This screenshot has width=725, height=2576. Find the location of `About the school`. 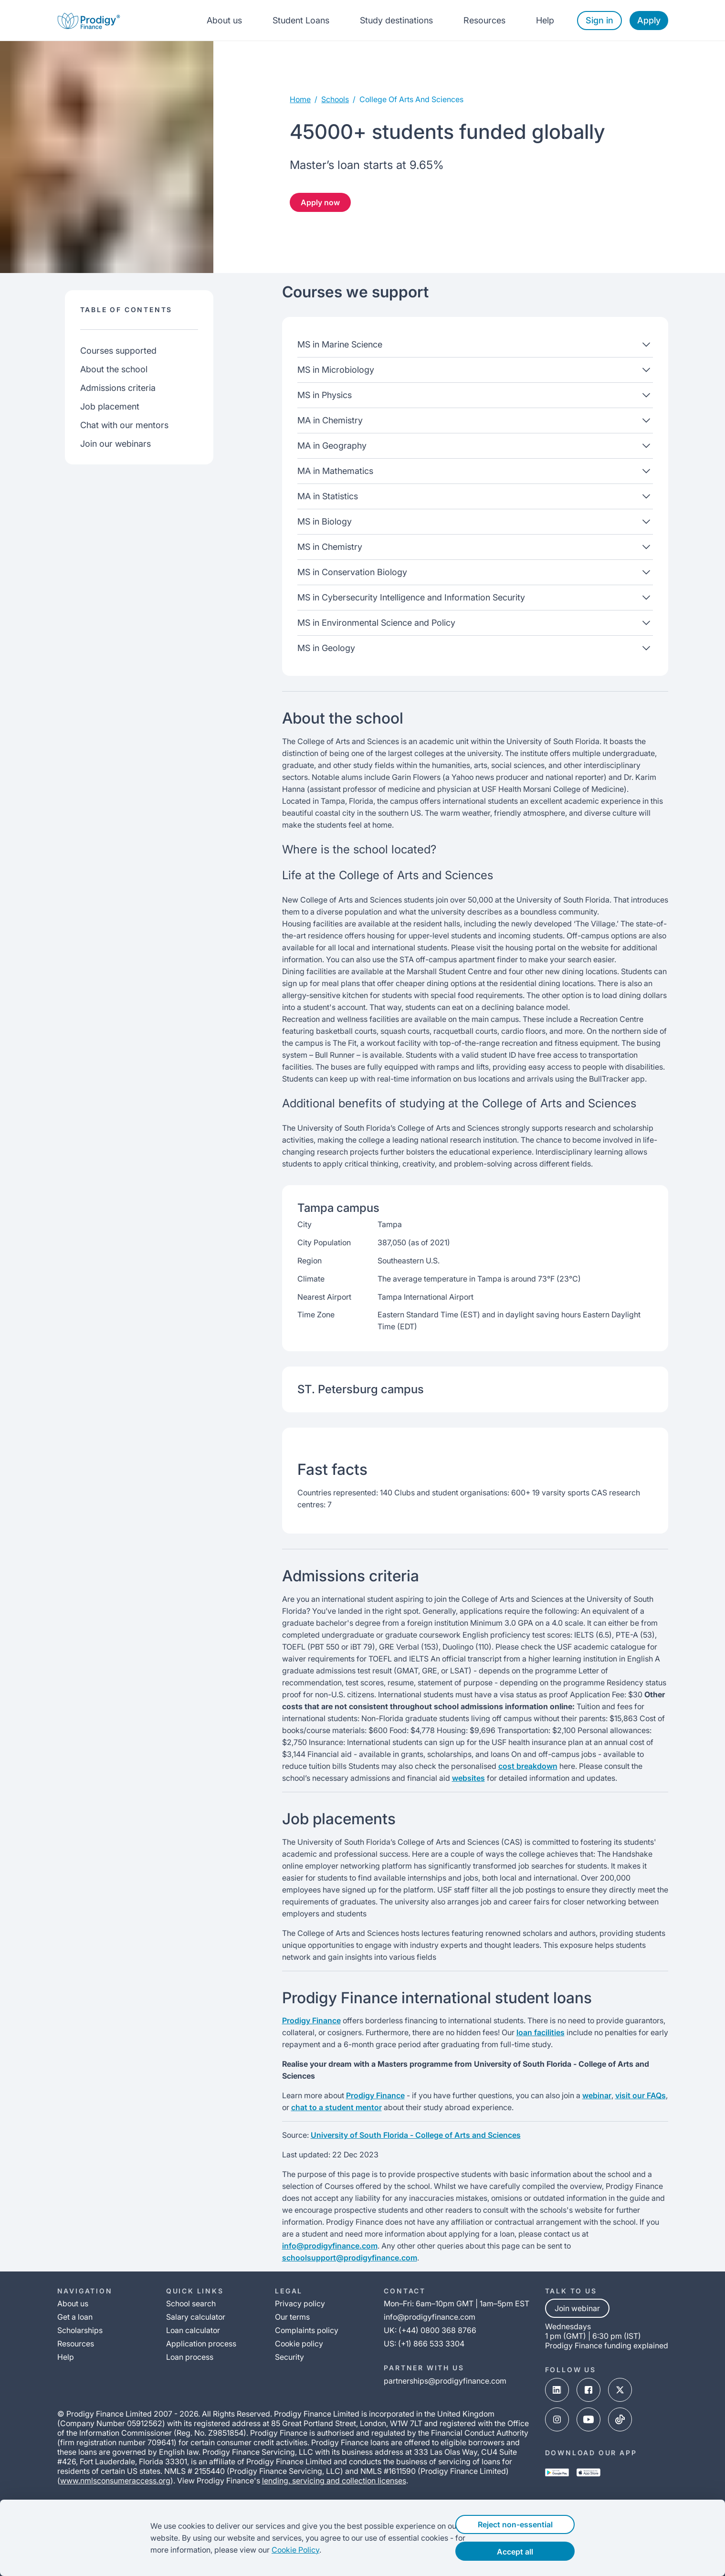

About the school is located at coordinates (113, 369).